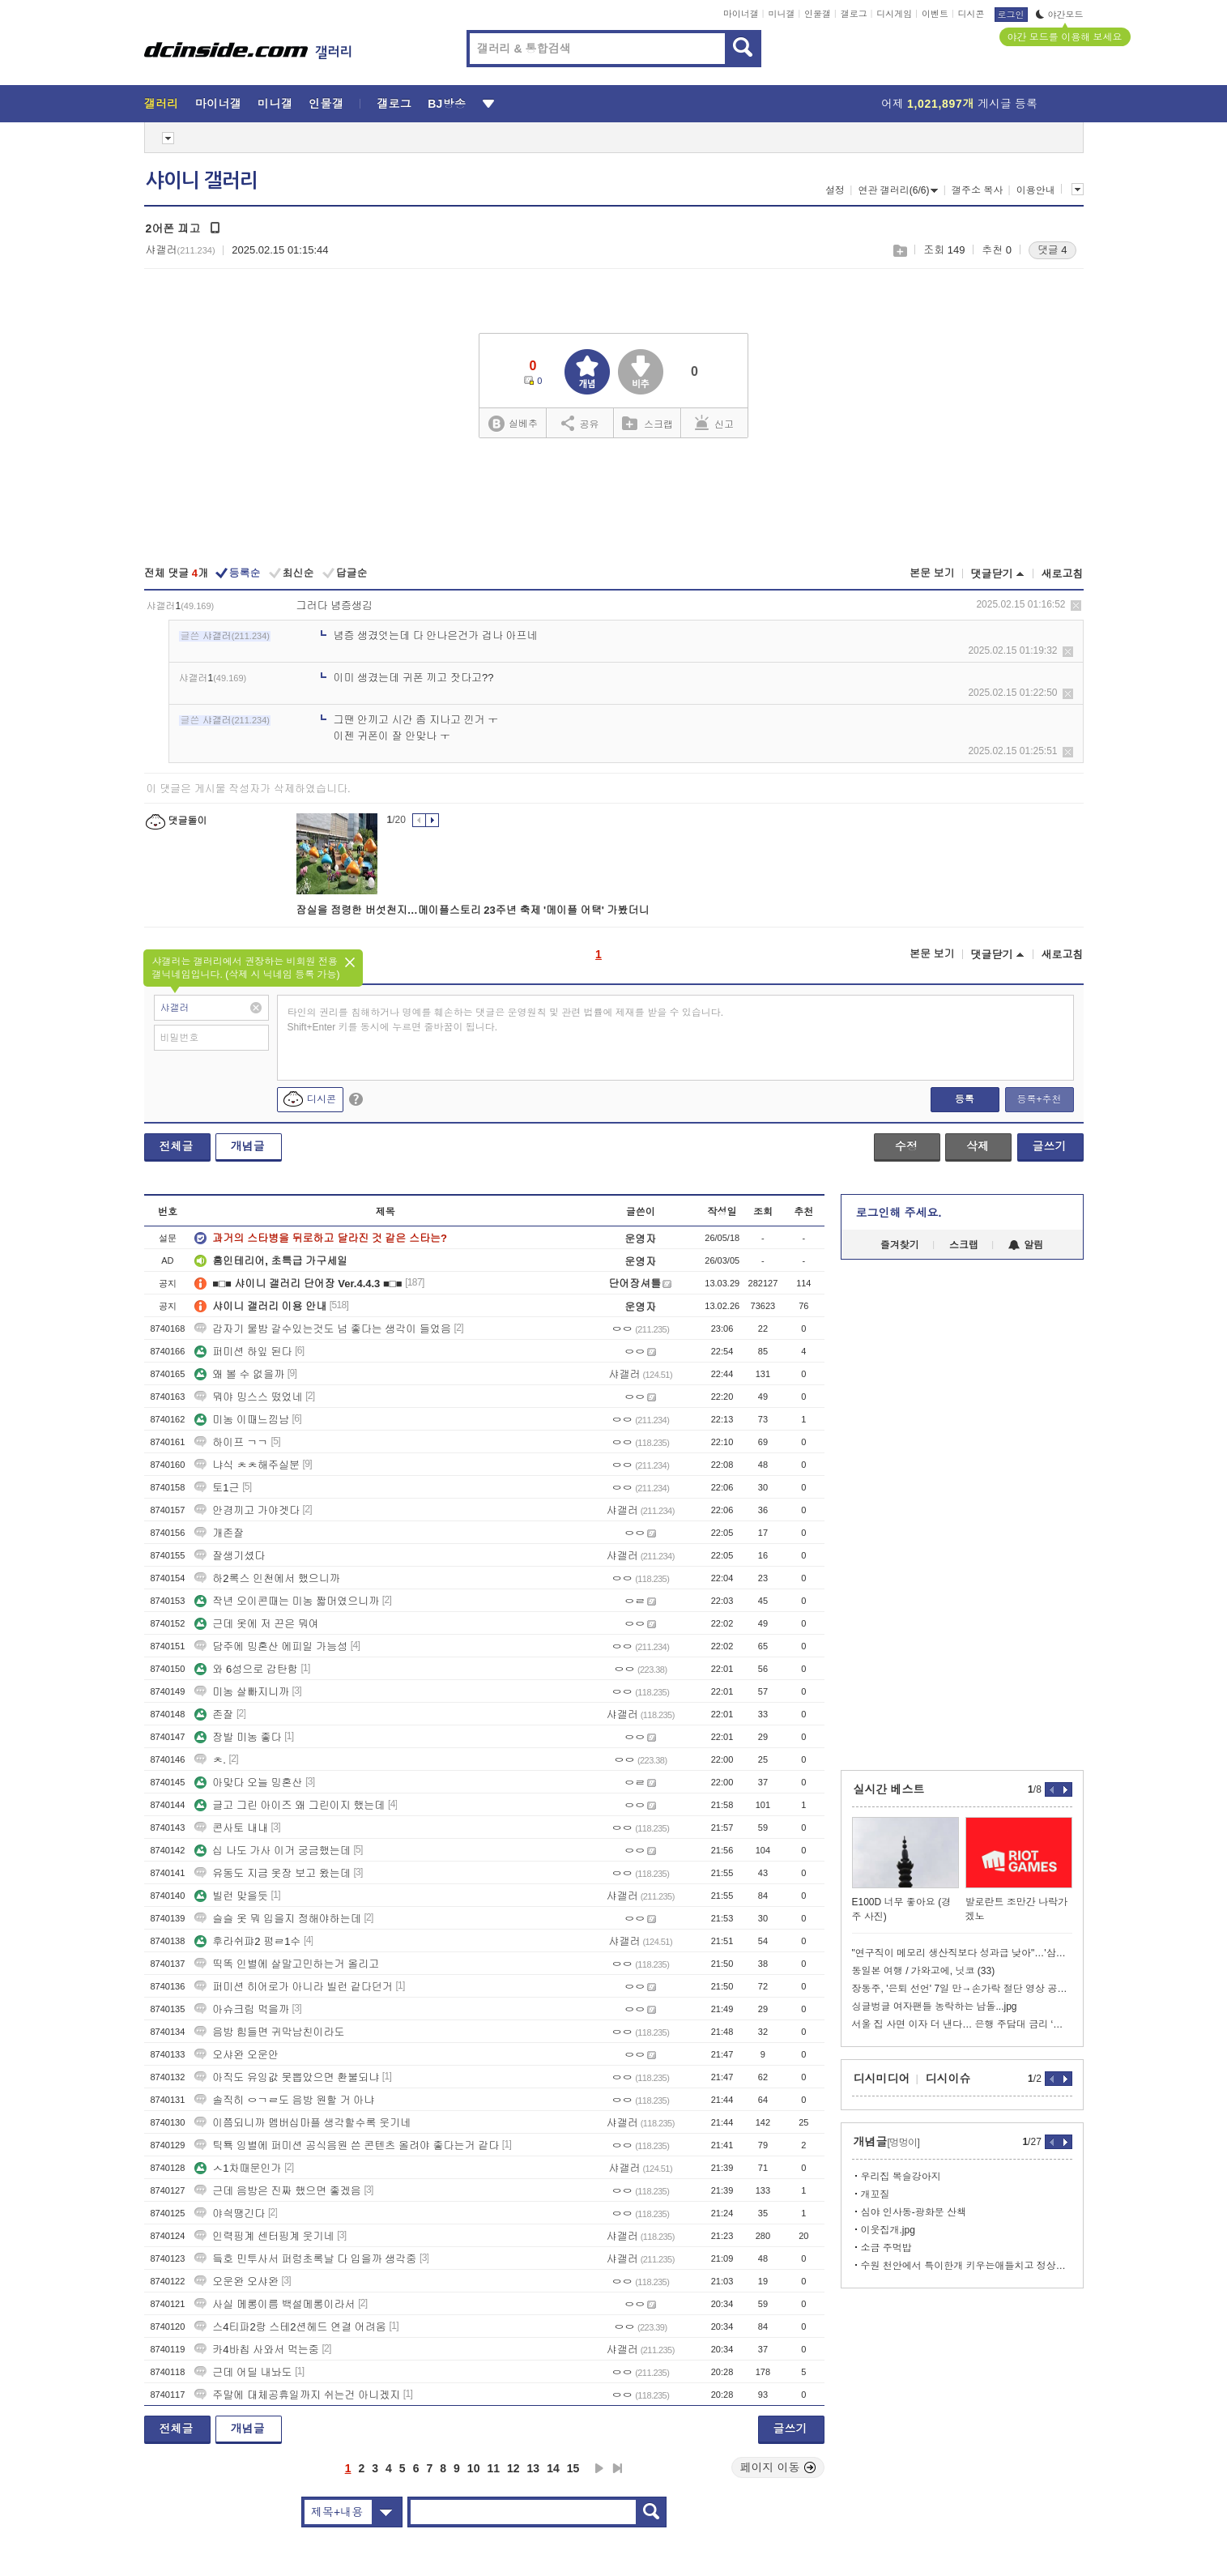  What do you see at coordinates (473, 910) in the screenshot?
I see `잠실을 점령한 버섯천지…메이플스토리 23주년 축제 '메이플 어택' 가봤더니` at bounding box center [473, 910].